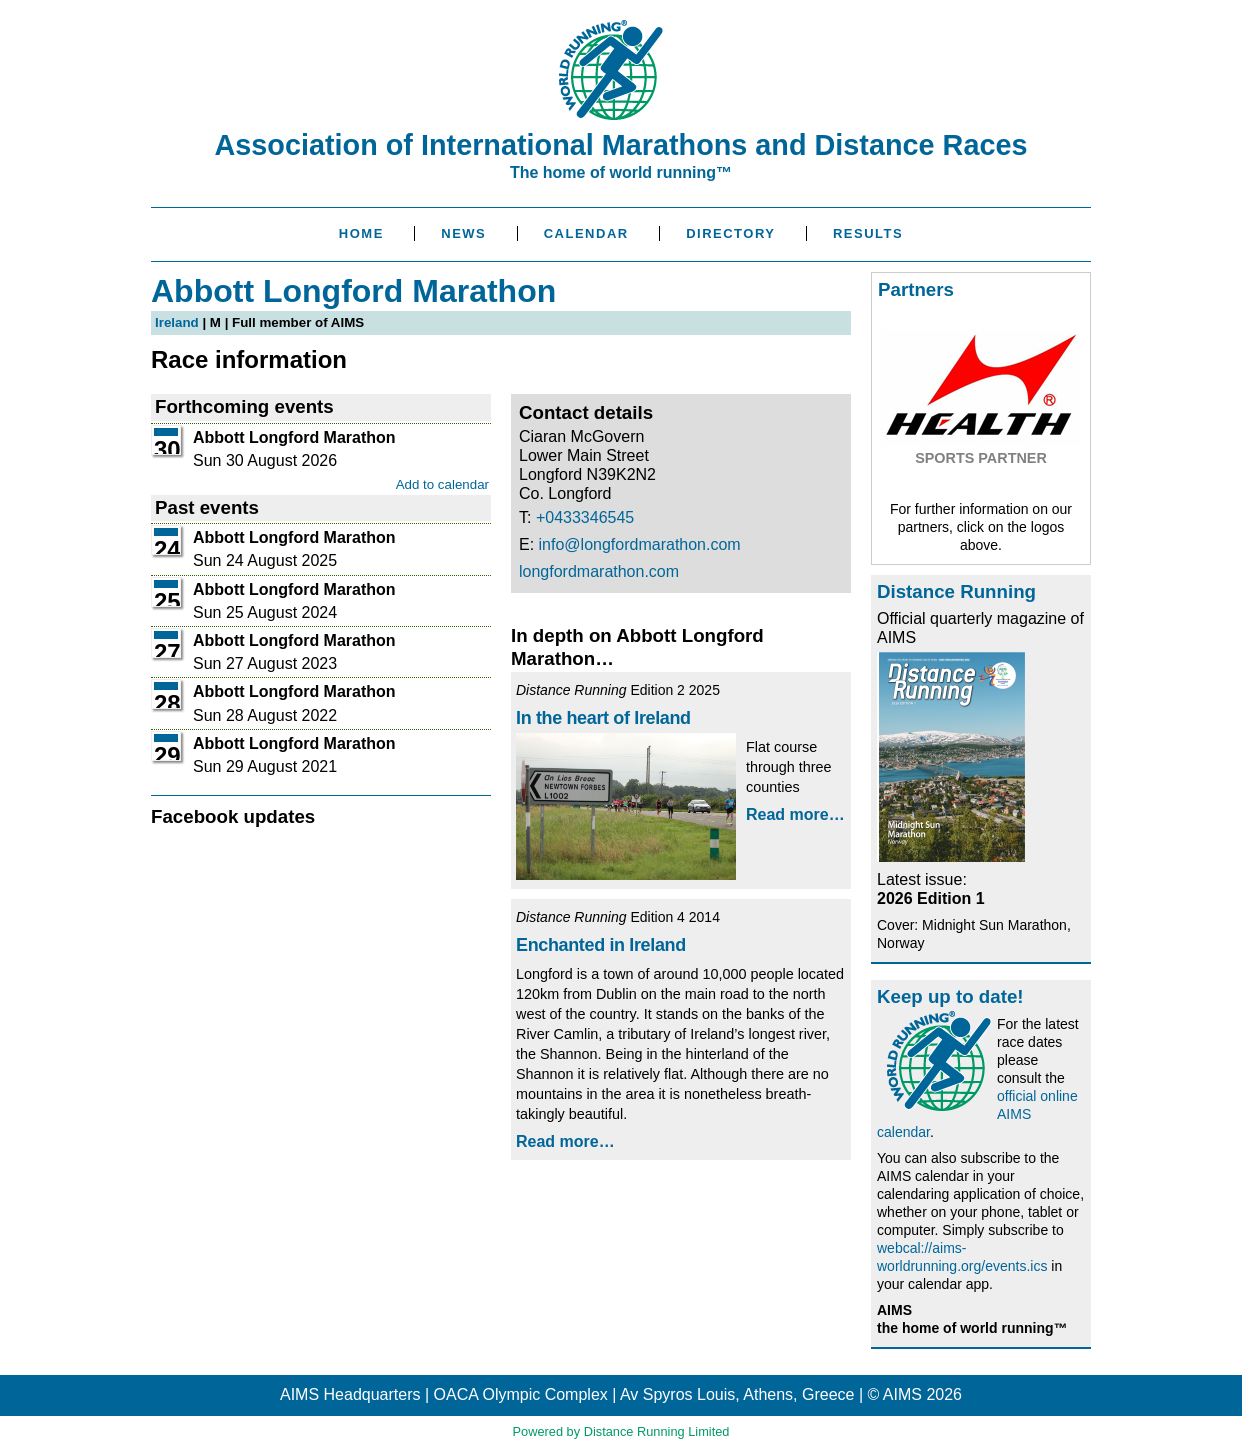 The image size is (1242, 1444). I want to click on +0433346545, so click(585, 517).